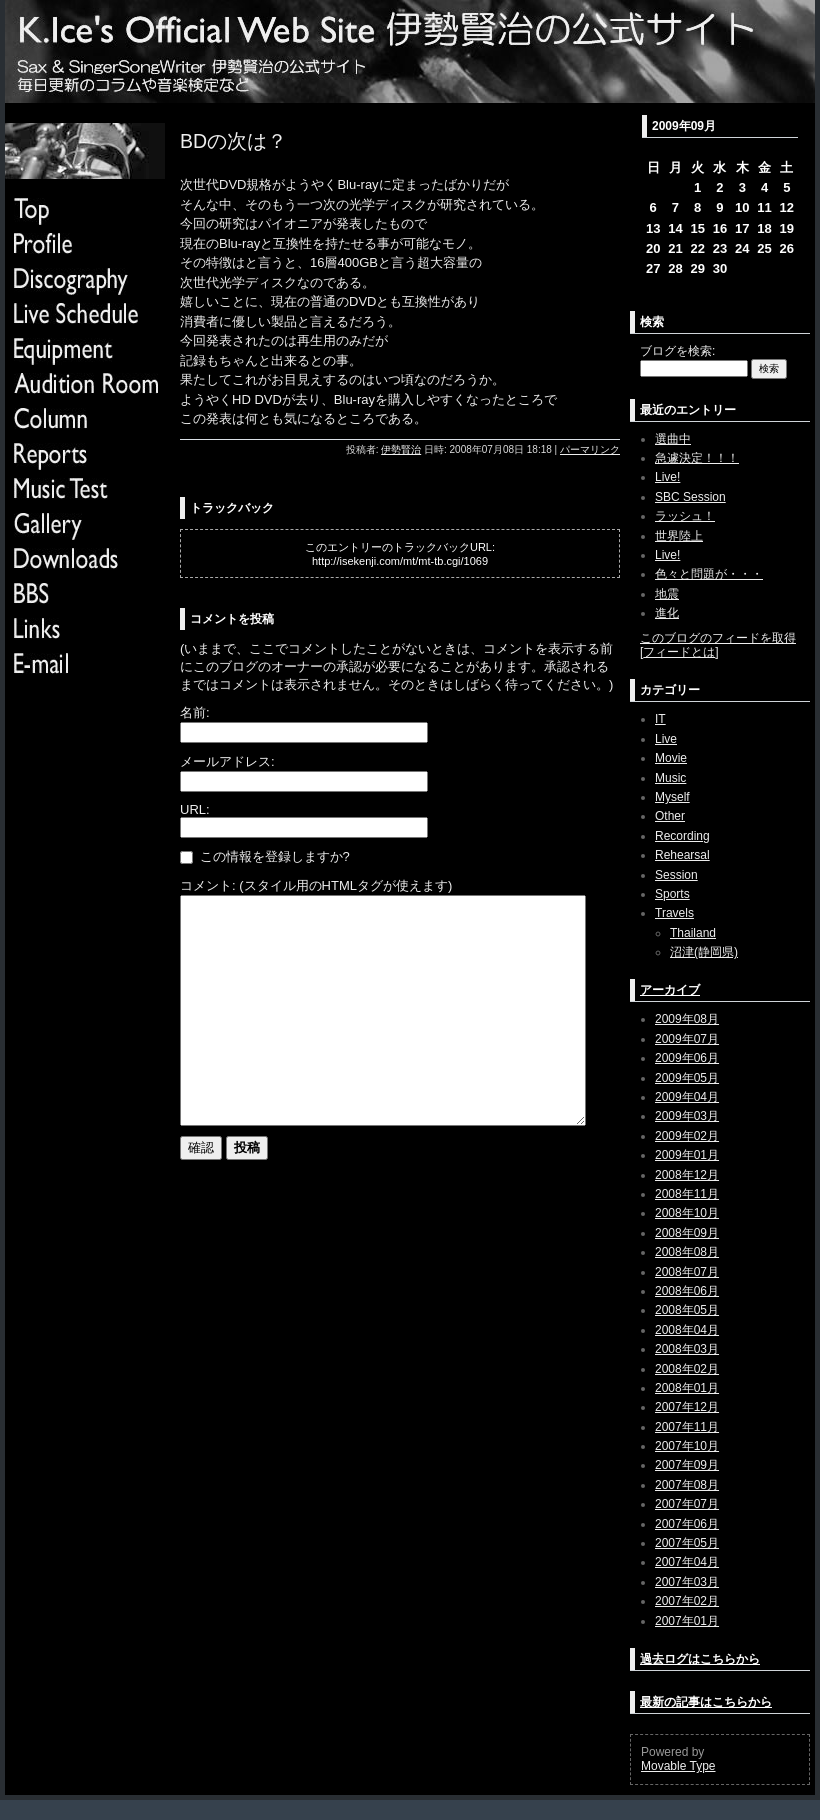 The image size is (820, 1820). I want to click on 2008年09月, so click(687, 1233).